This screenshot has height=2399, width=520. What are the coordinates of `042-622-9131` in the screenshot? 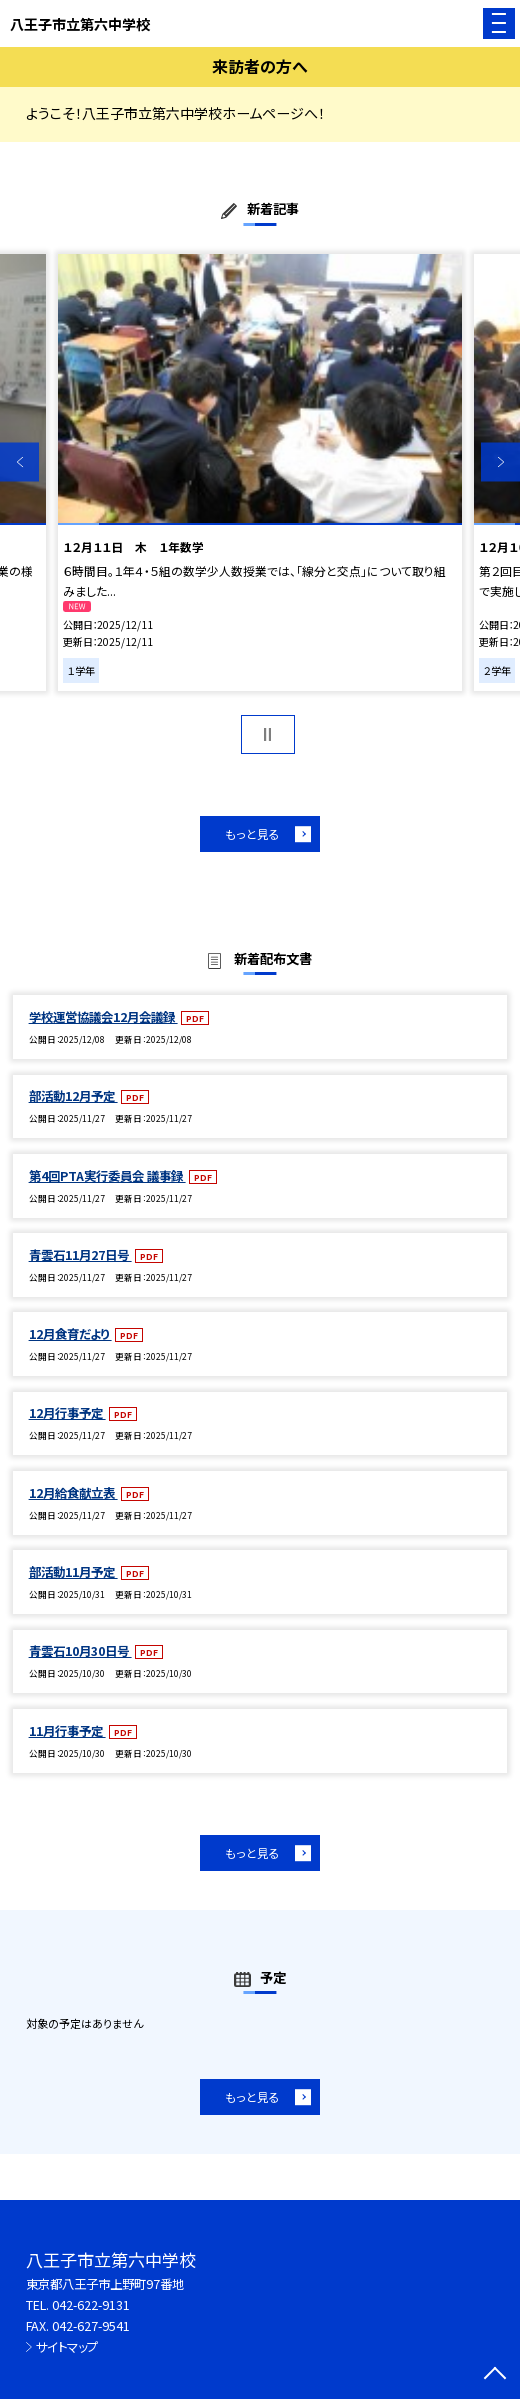 It's located at (91, 2305).